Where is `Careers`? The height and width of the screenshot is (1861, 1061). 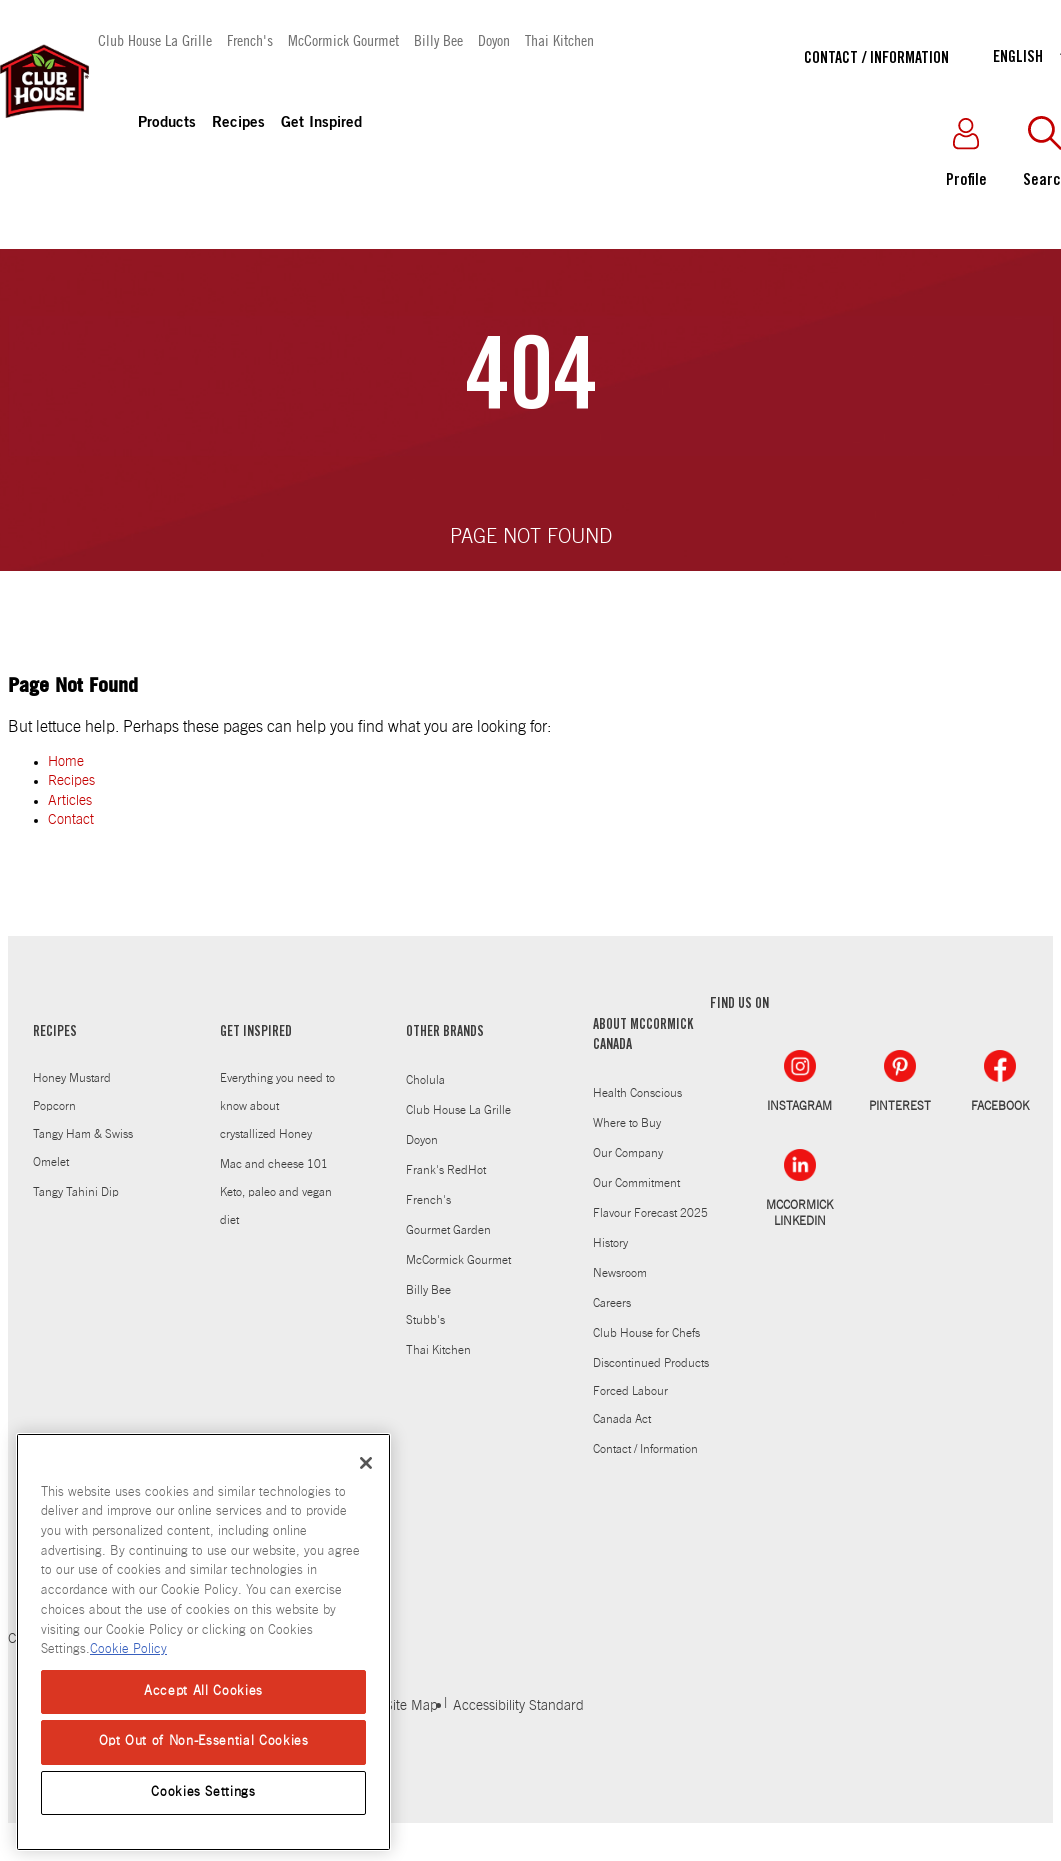
Careers is located at coordinates (612, 1303).